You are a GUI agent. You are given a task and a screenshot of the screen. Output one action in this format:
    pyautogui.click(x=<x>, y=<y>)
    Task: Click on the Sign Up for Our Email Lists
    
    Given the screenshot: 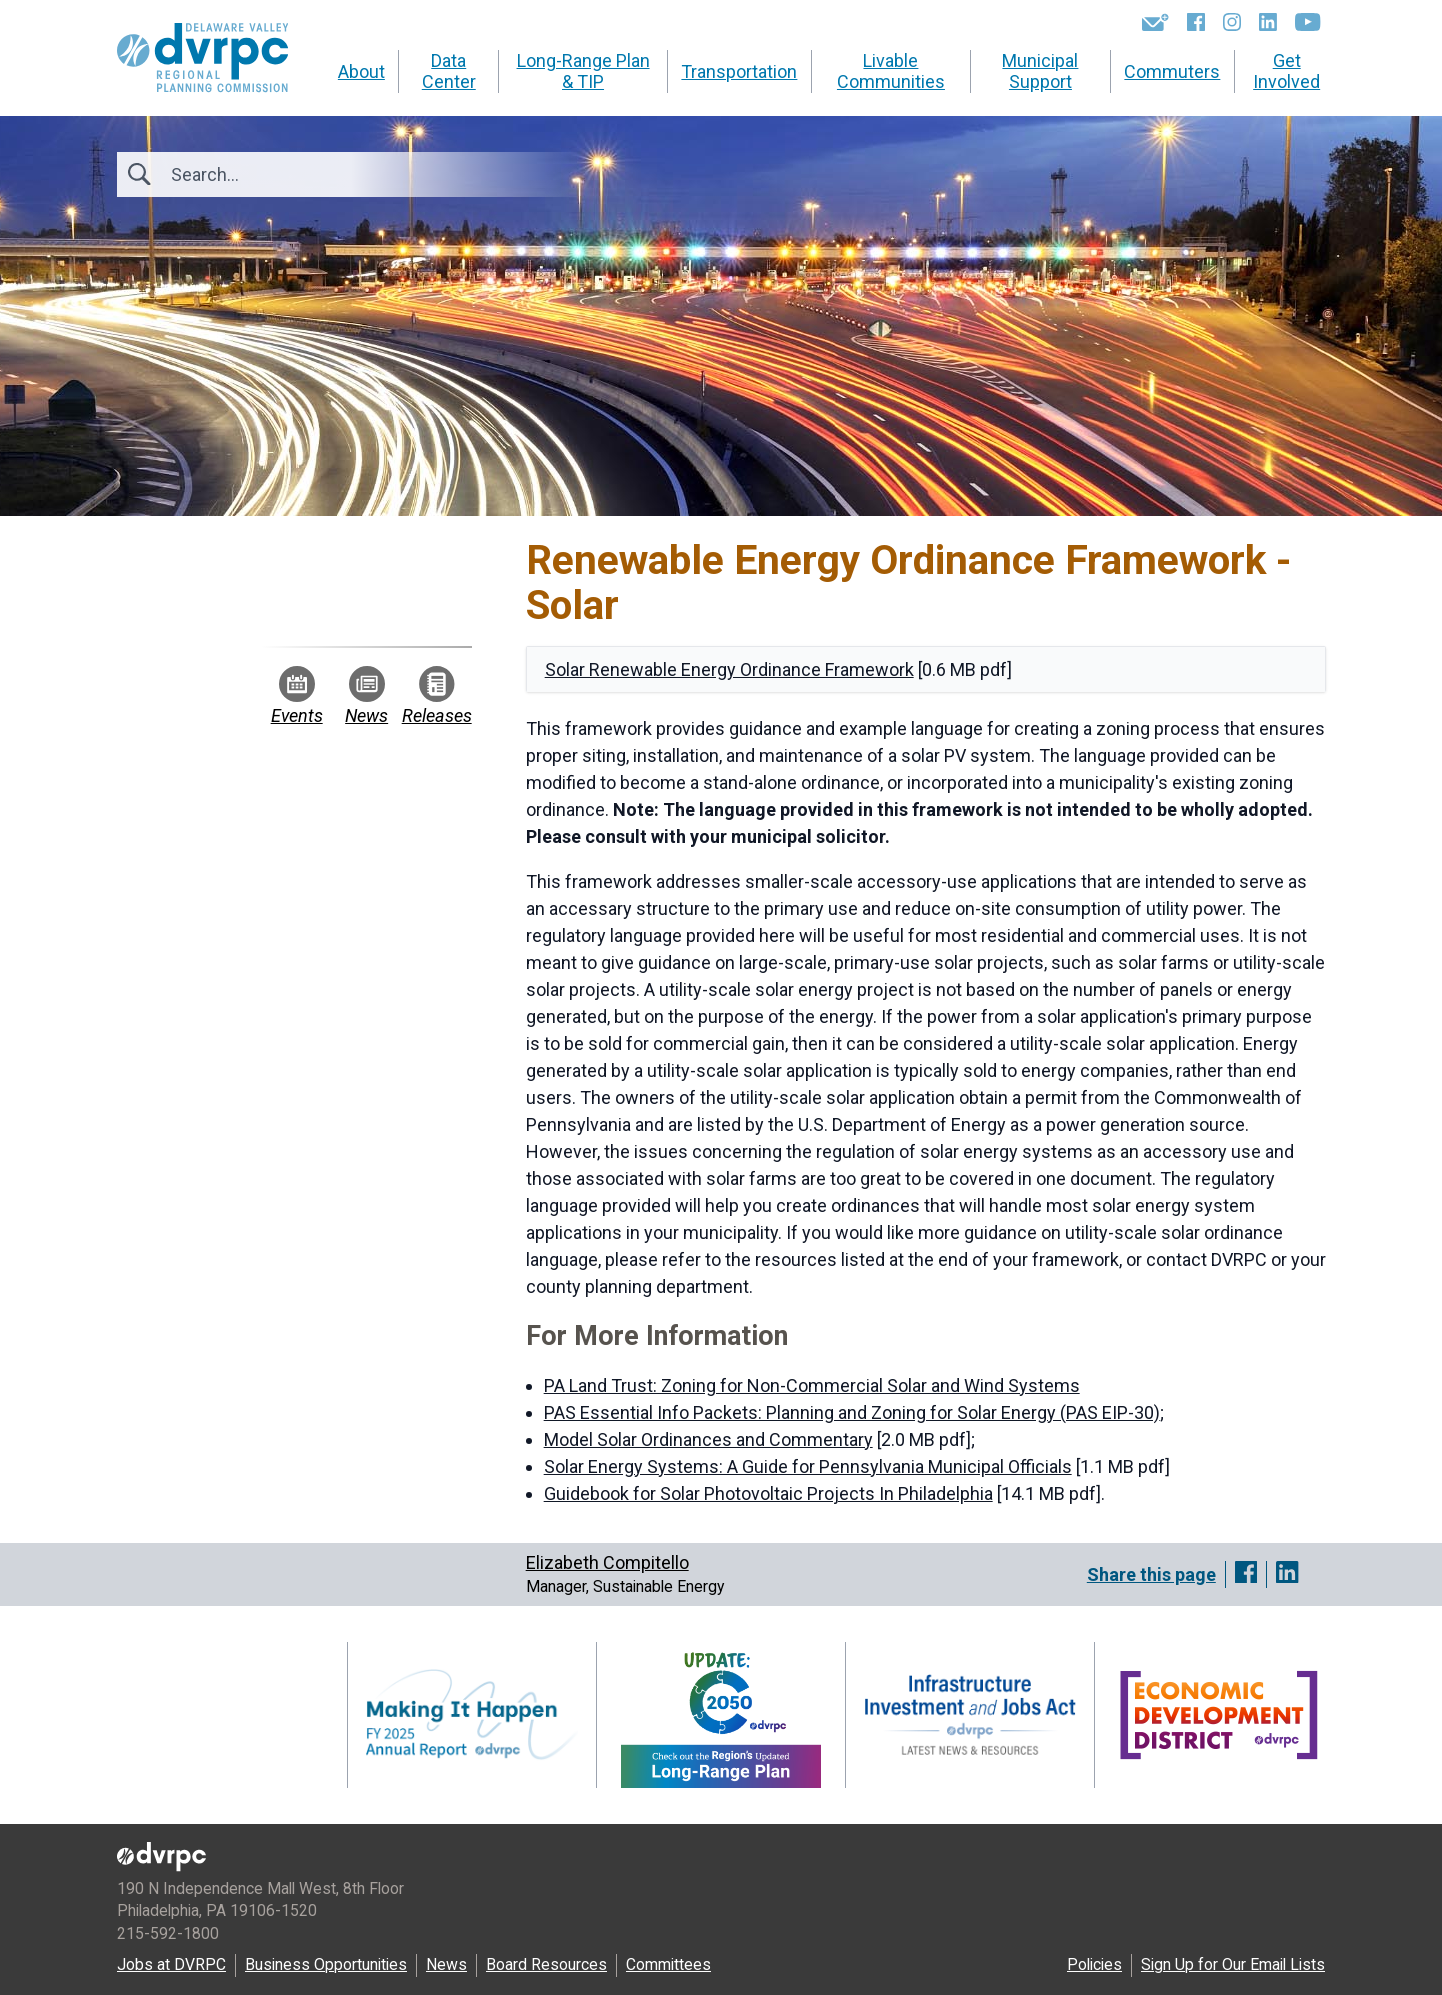 What is the action you would take?
    pyautogui.click(x=1233, y=1964)
    